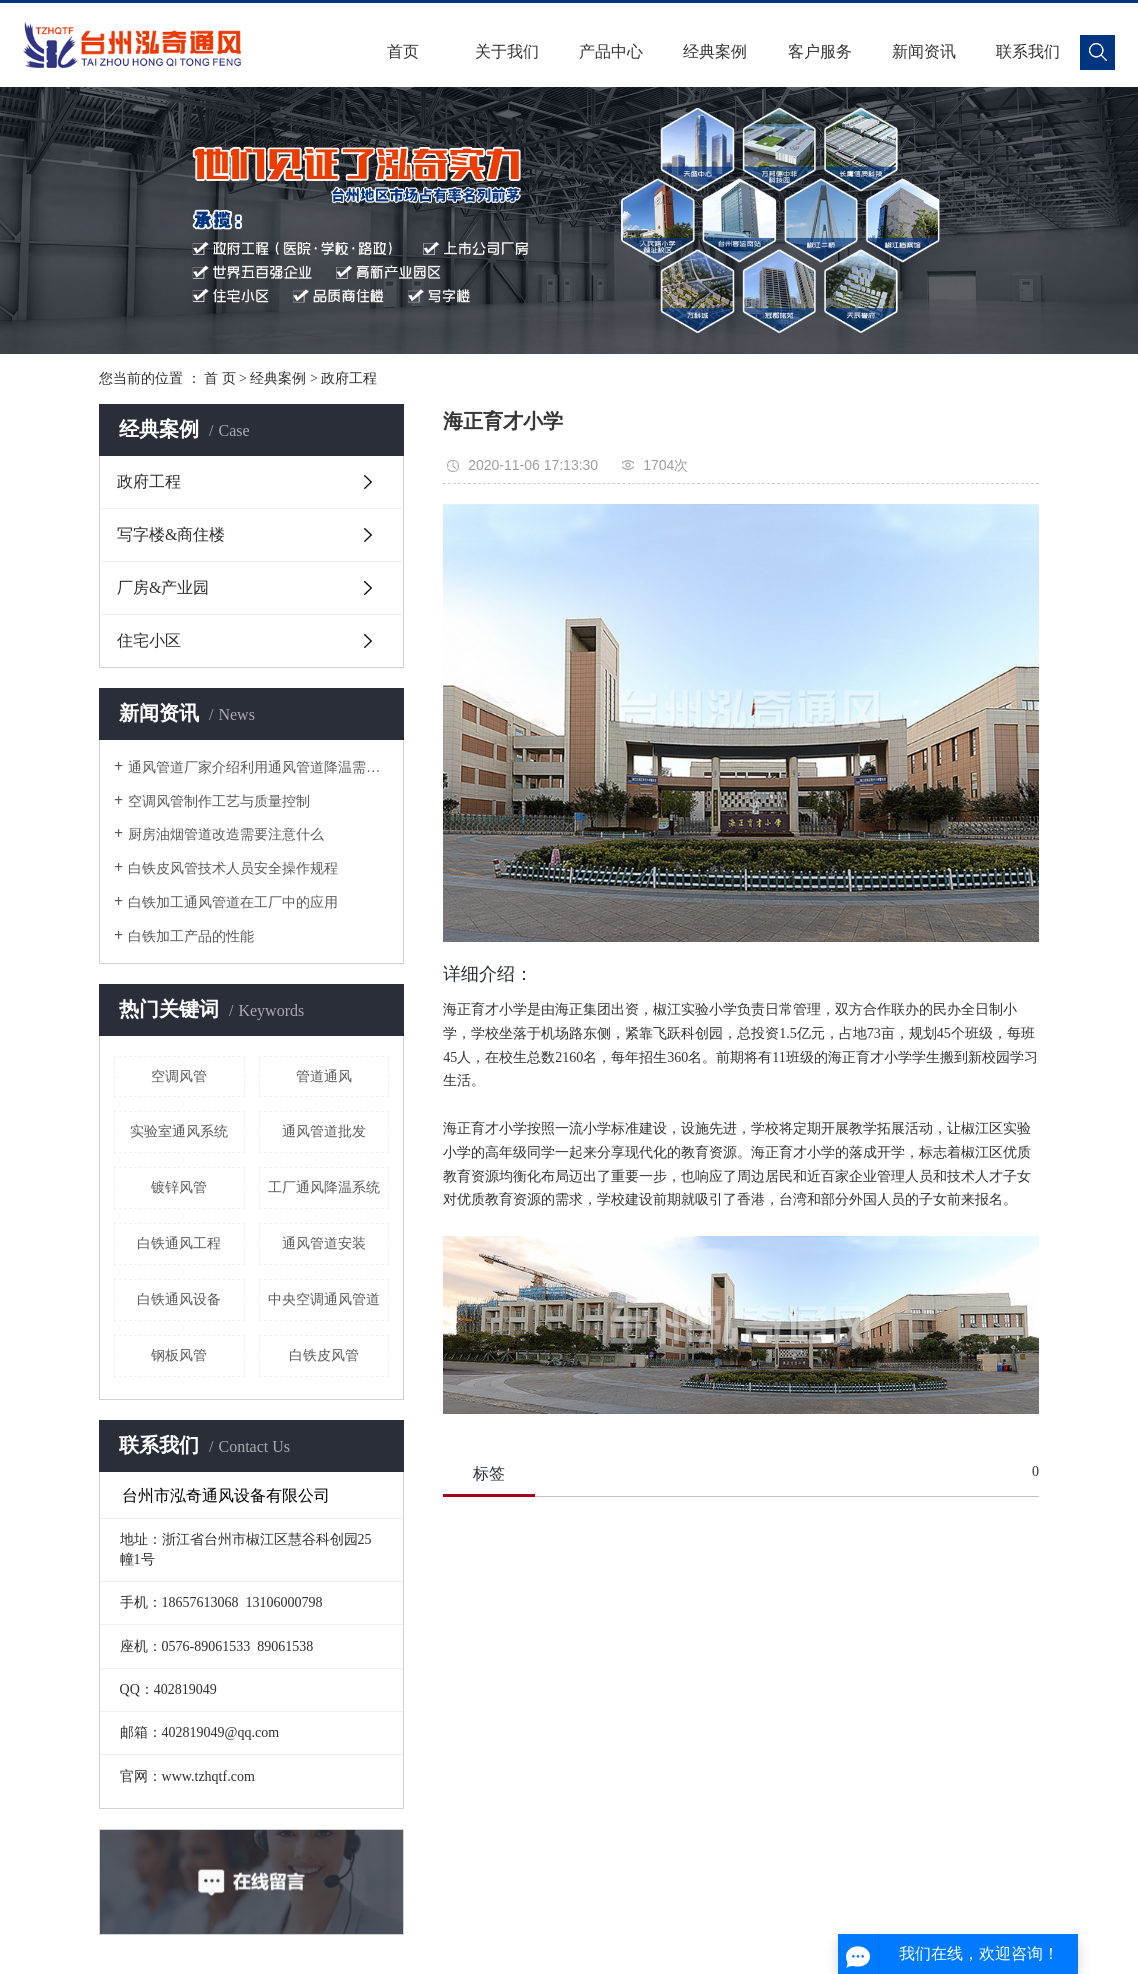  What do you see at coordinates (226, 834) in the screenshot?
I see `厨房油烟管道改造需要注意什么` at bounding box center [226, 834].